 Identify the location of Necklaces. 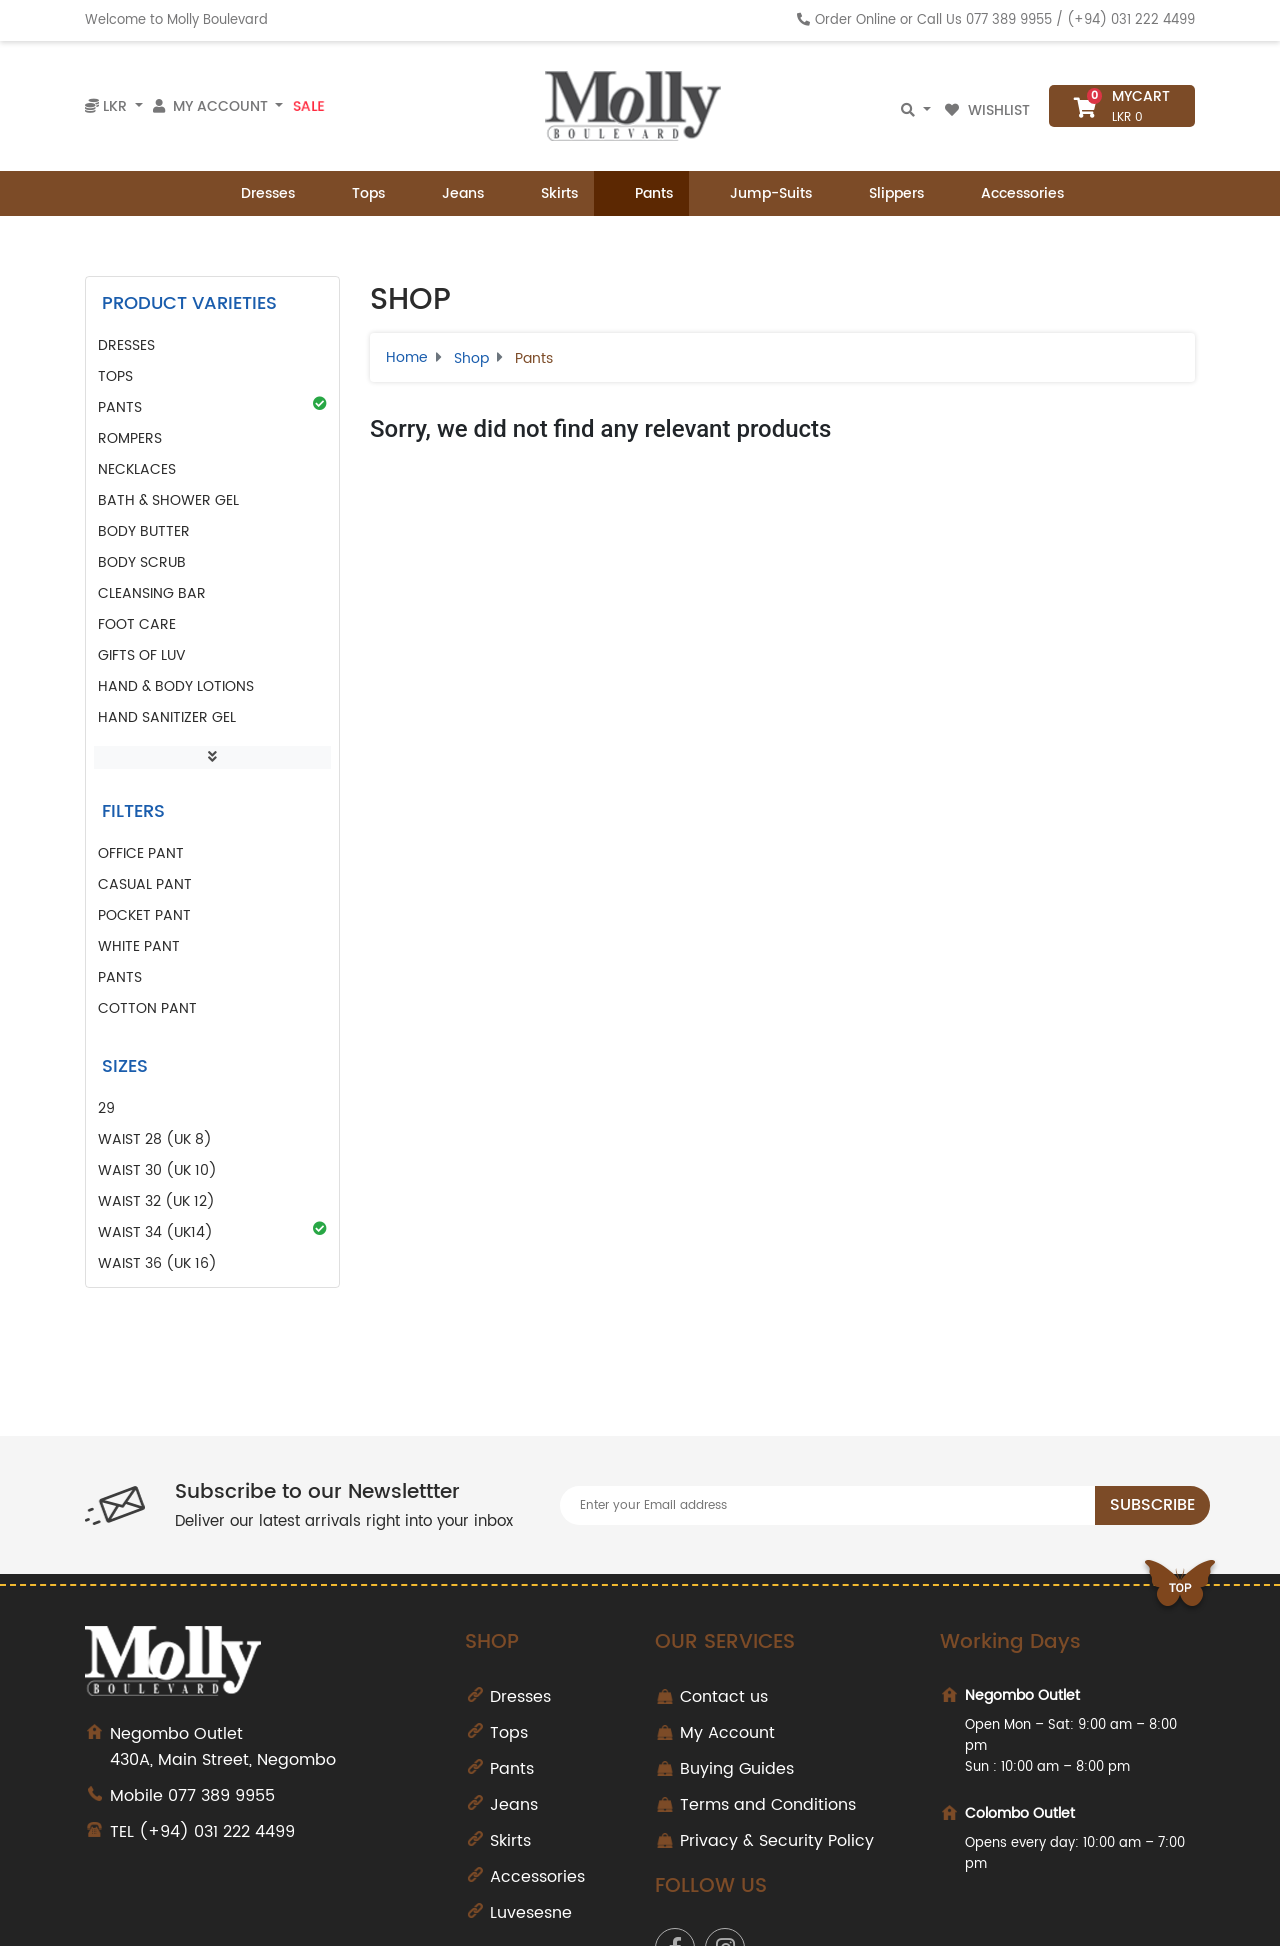
(137, 469).